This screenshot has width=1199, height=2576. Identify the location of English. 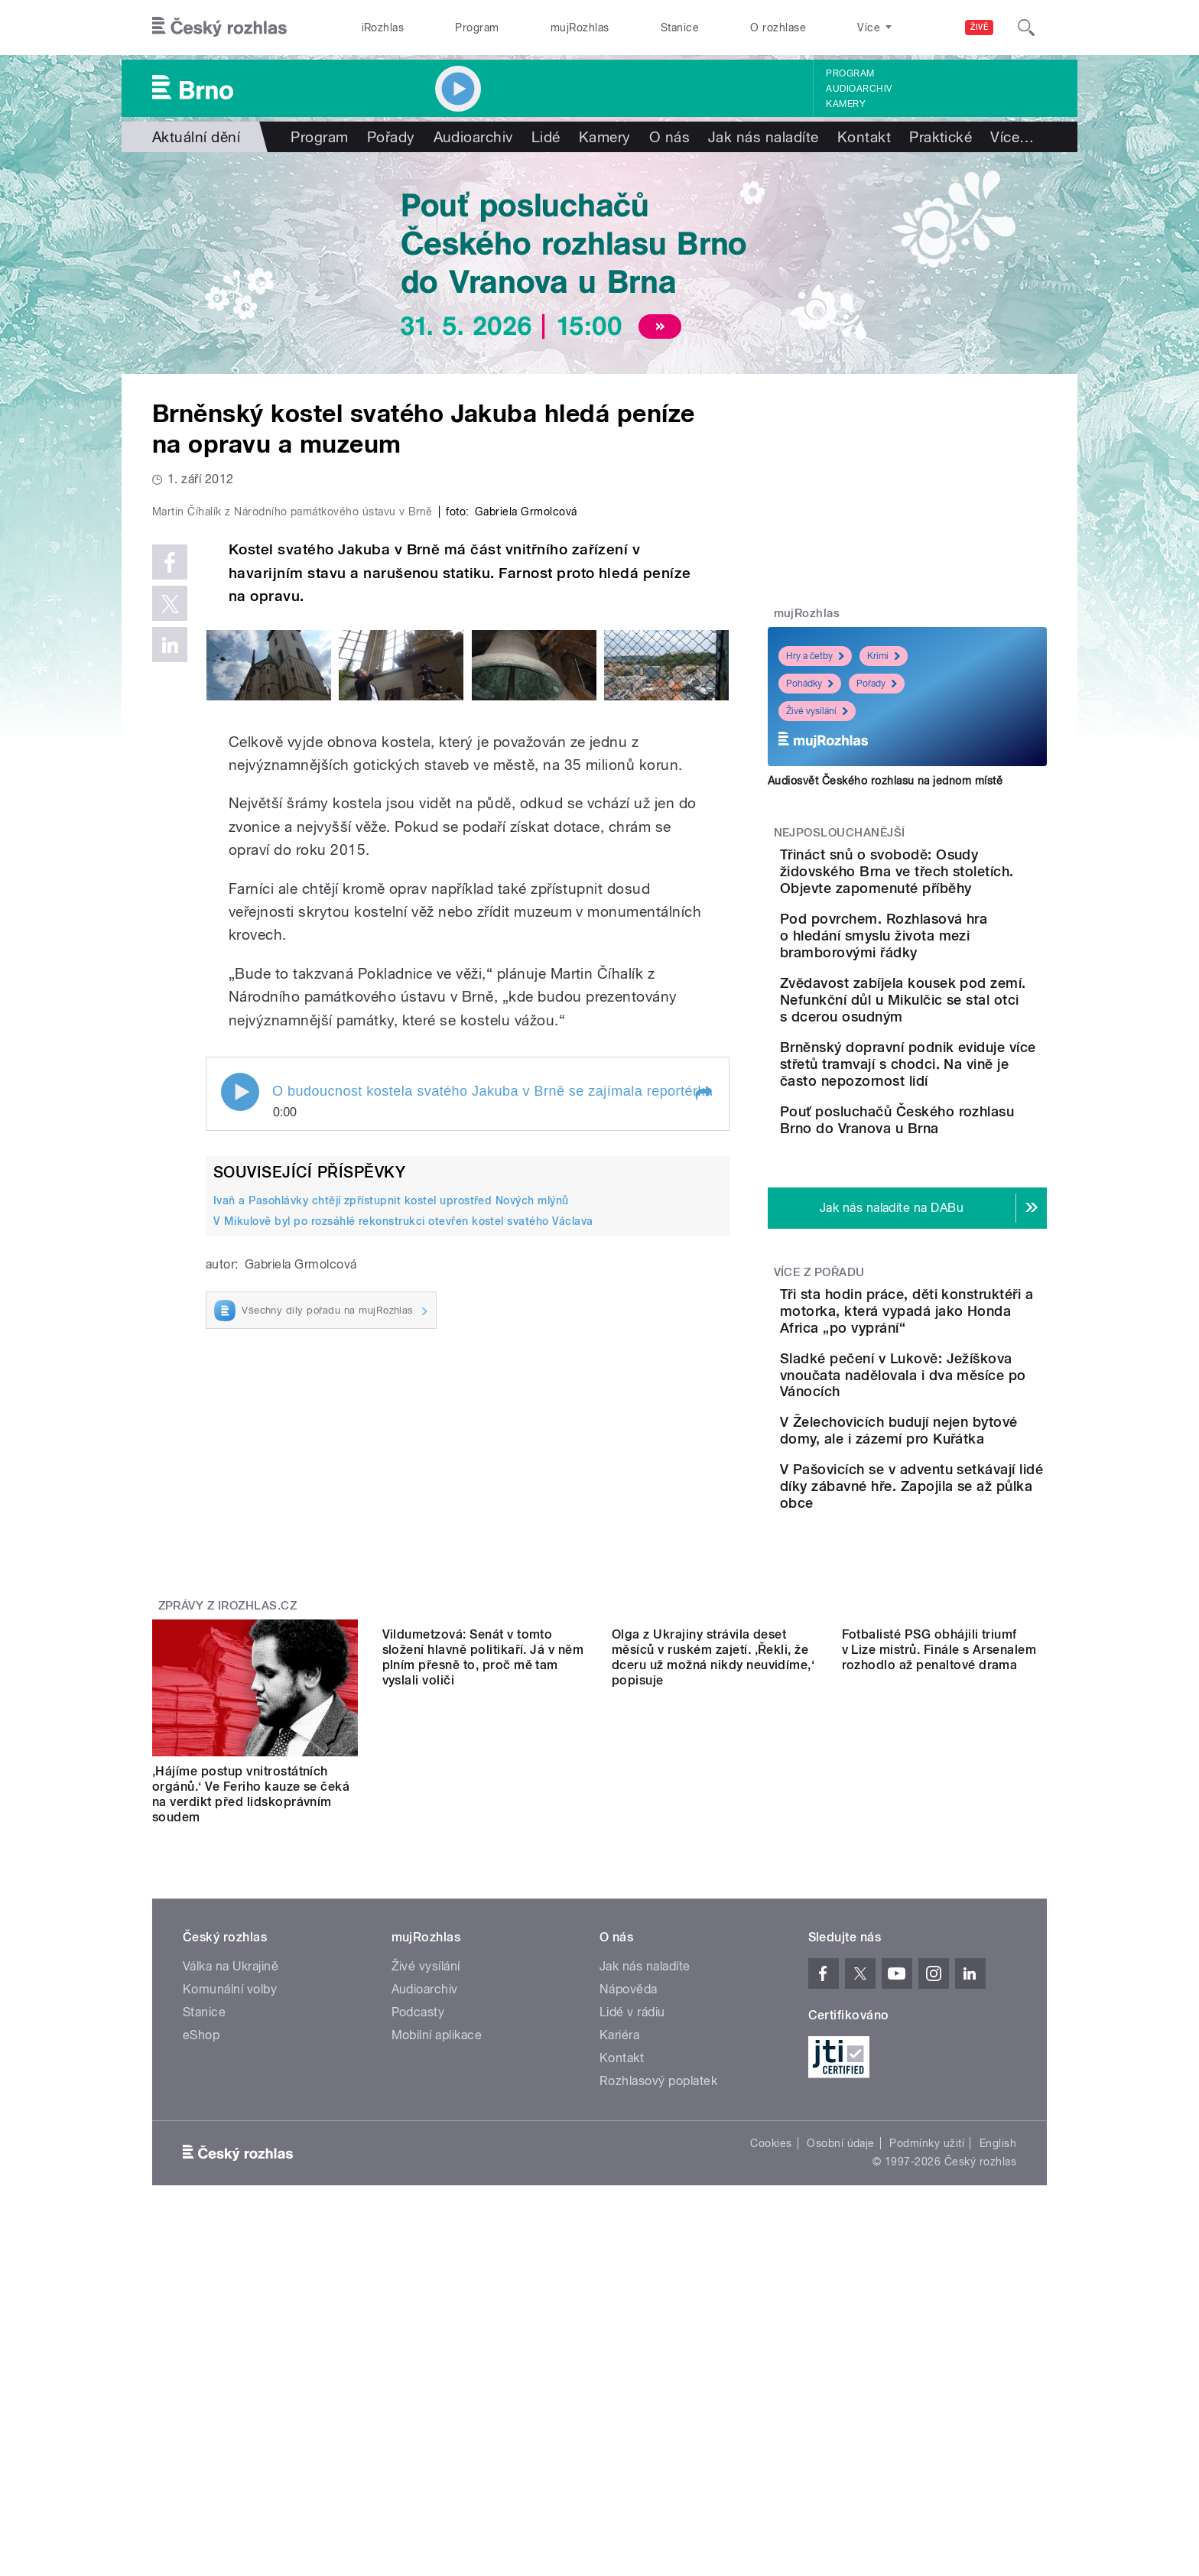
(998, 2305).